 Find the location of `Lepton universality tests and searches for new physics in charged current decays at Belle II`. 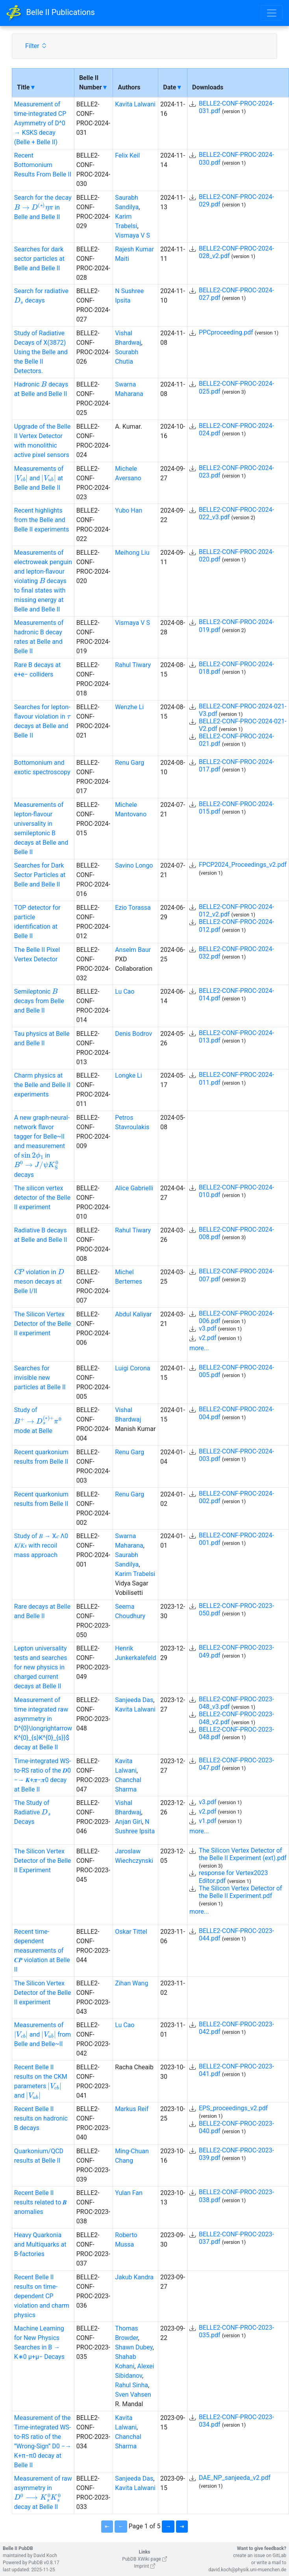

Lepton universality tests and searches for new physics in charged current decays at Belle II is located at coordinates (40, 1667).